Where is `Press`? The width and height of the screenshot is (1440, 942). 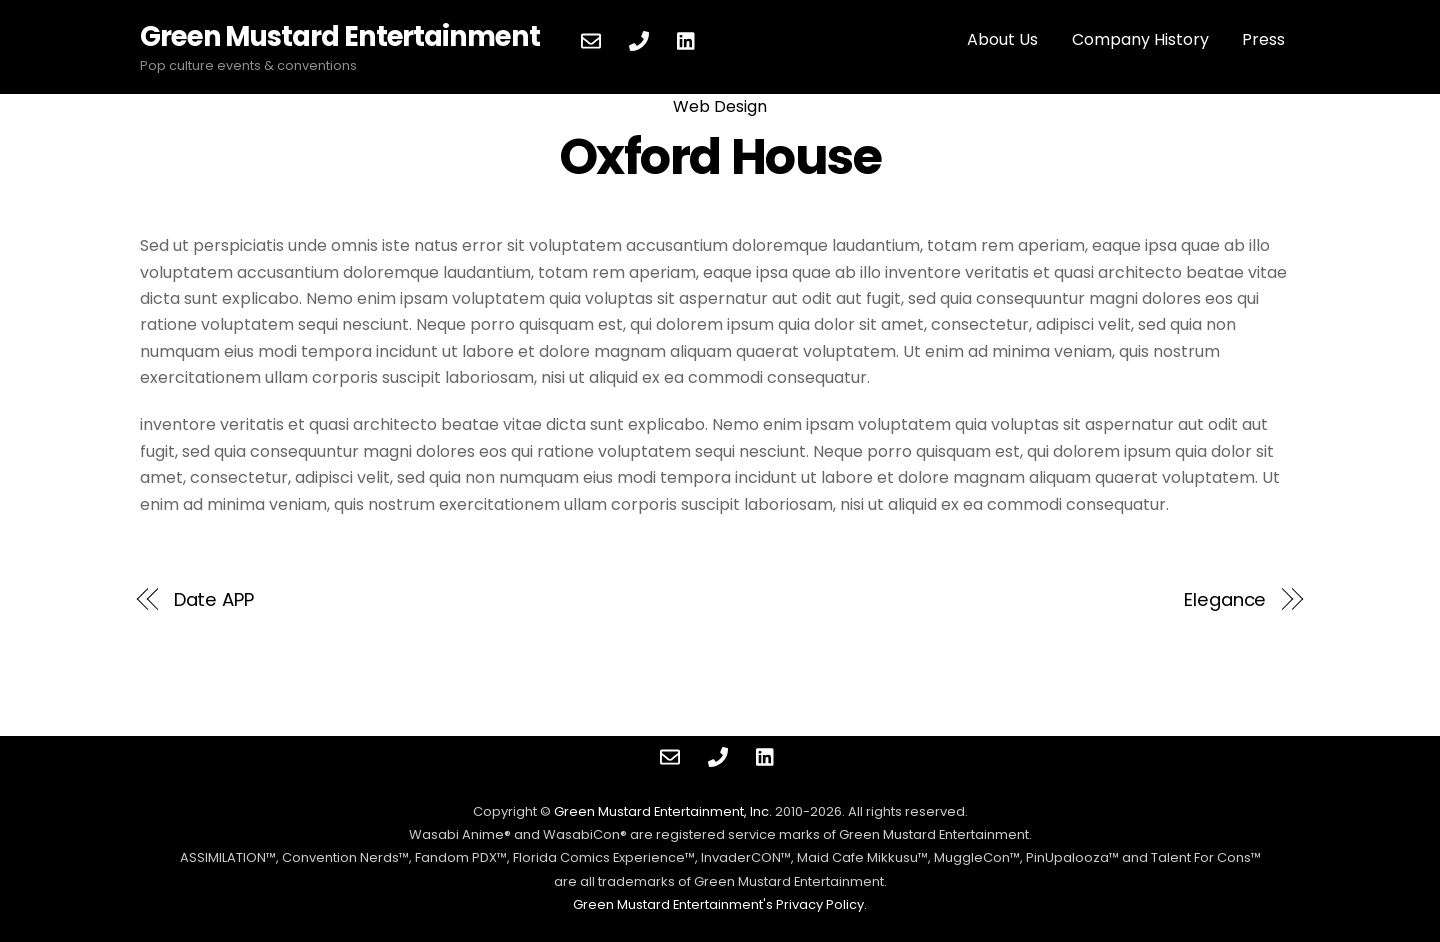 Press is located at coordinates (1263, 39).